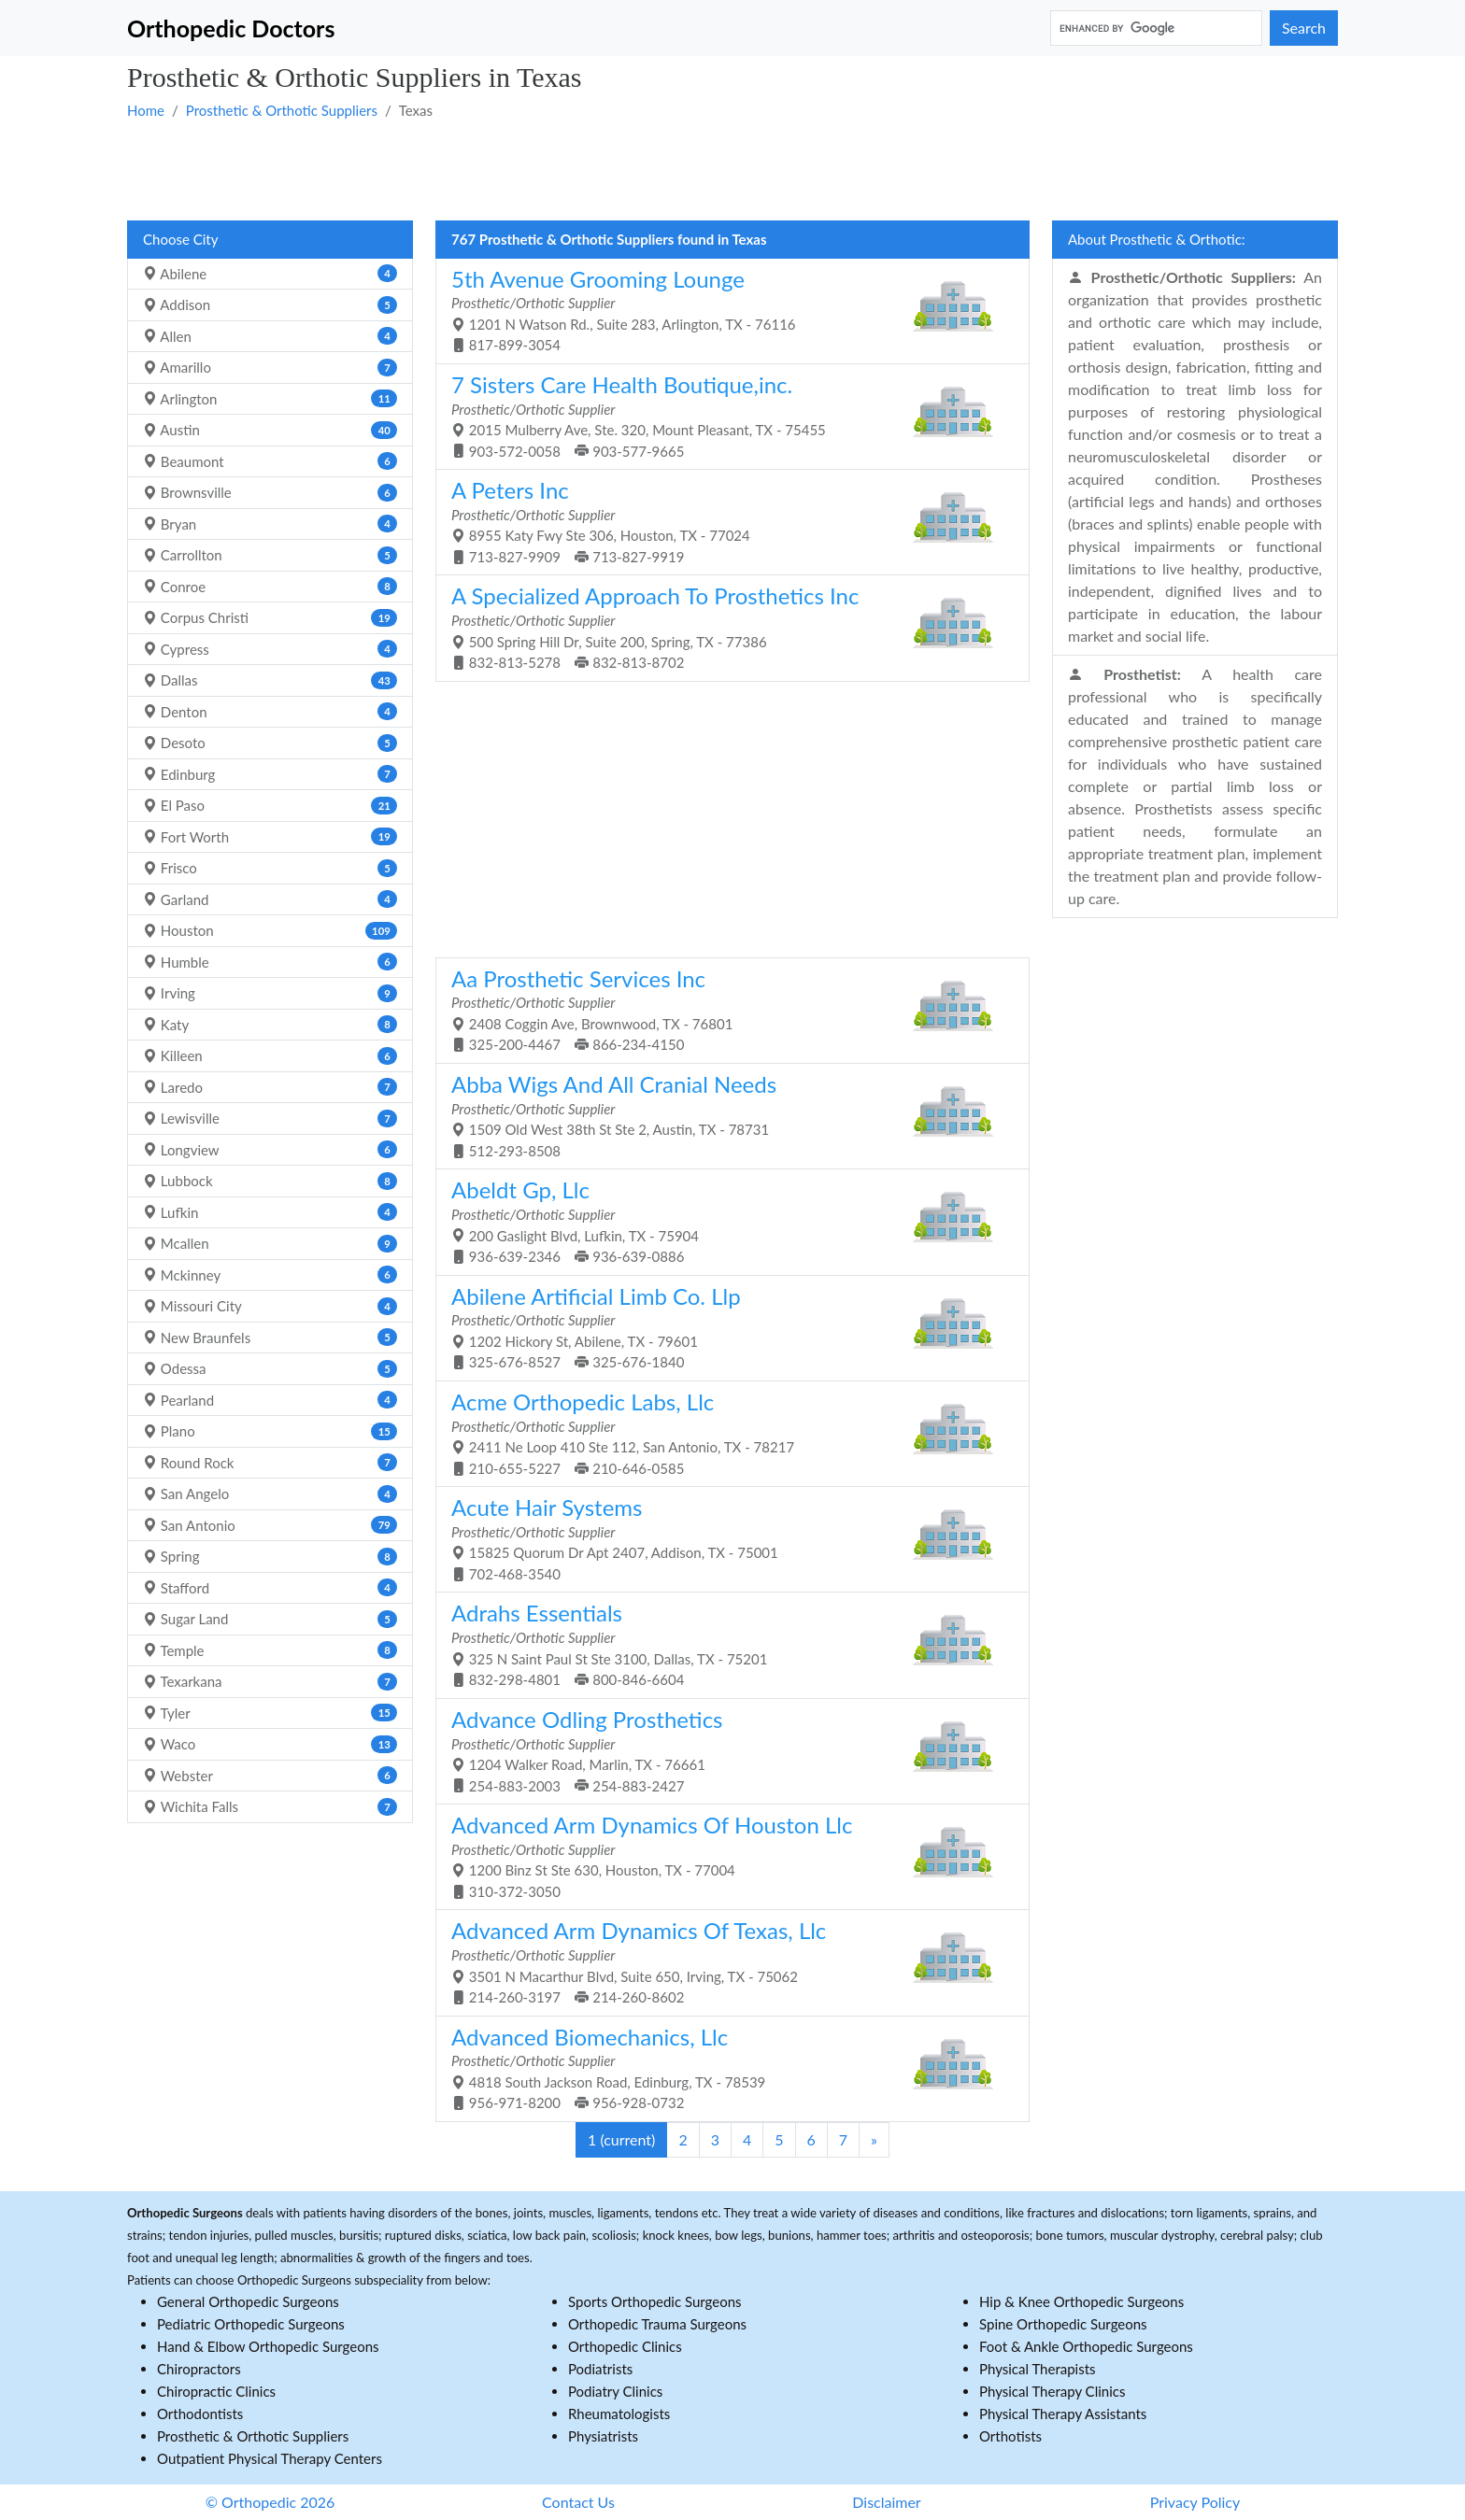  I want to click on Contact Us [button], so click(578, 2502).